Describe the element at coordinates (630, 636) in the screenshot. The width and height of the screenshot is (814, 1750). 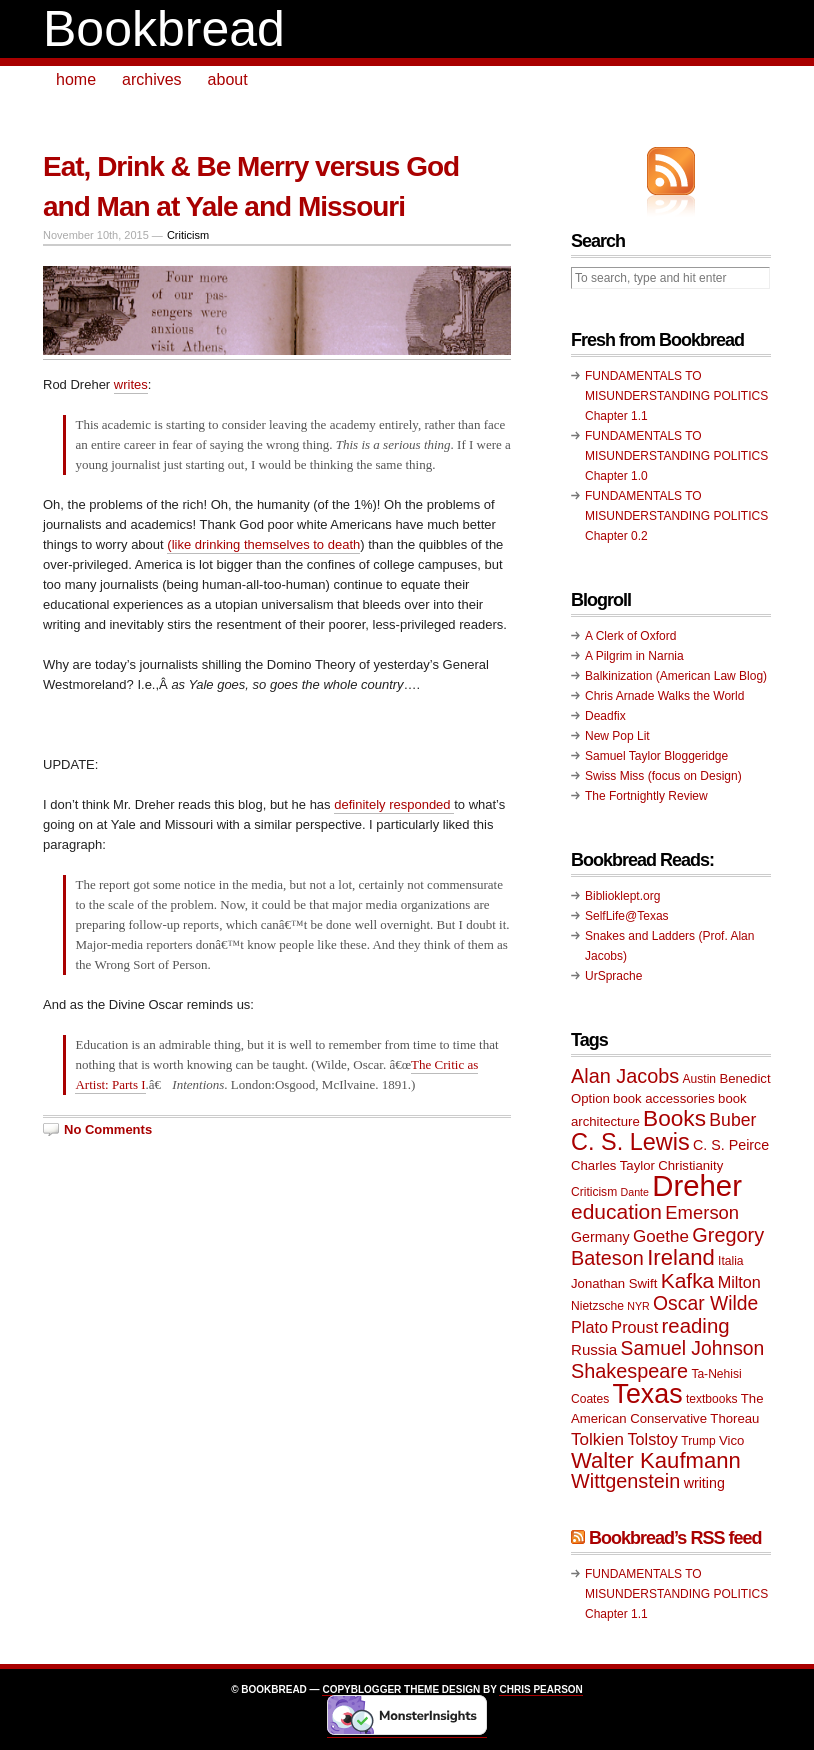
I see `A Clerk of Oxford` at that location.